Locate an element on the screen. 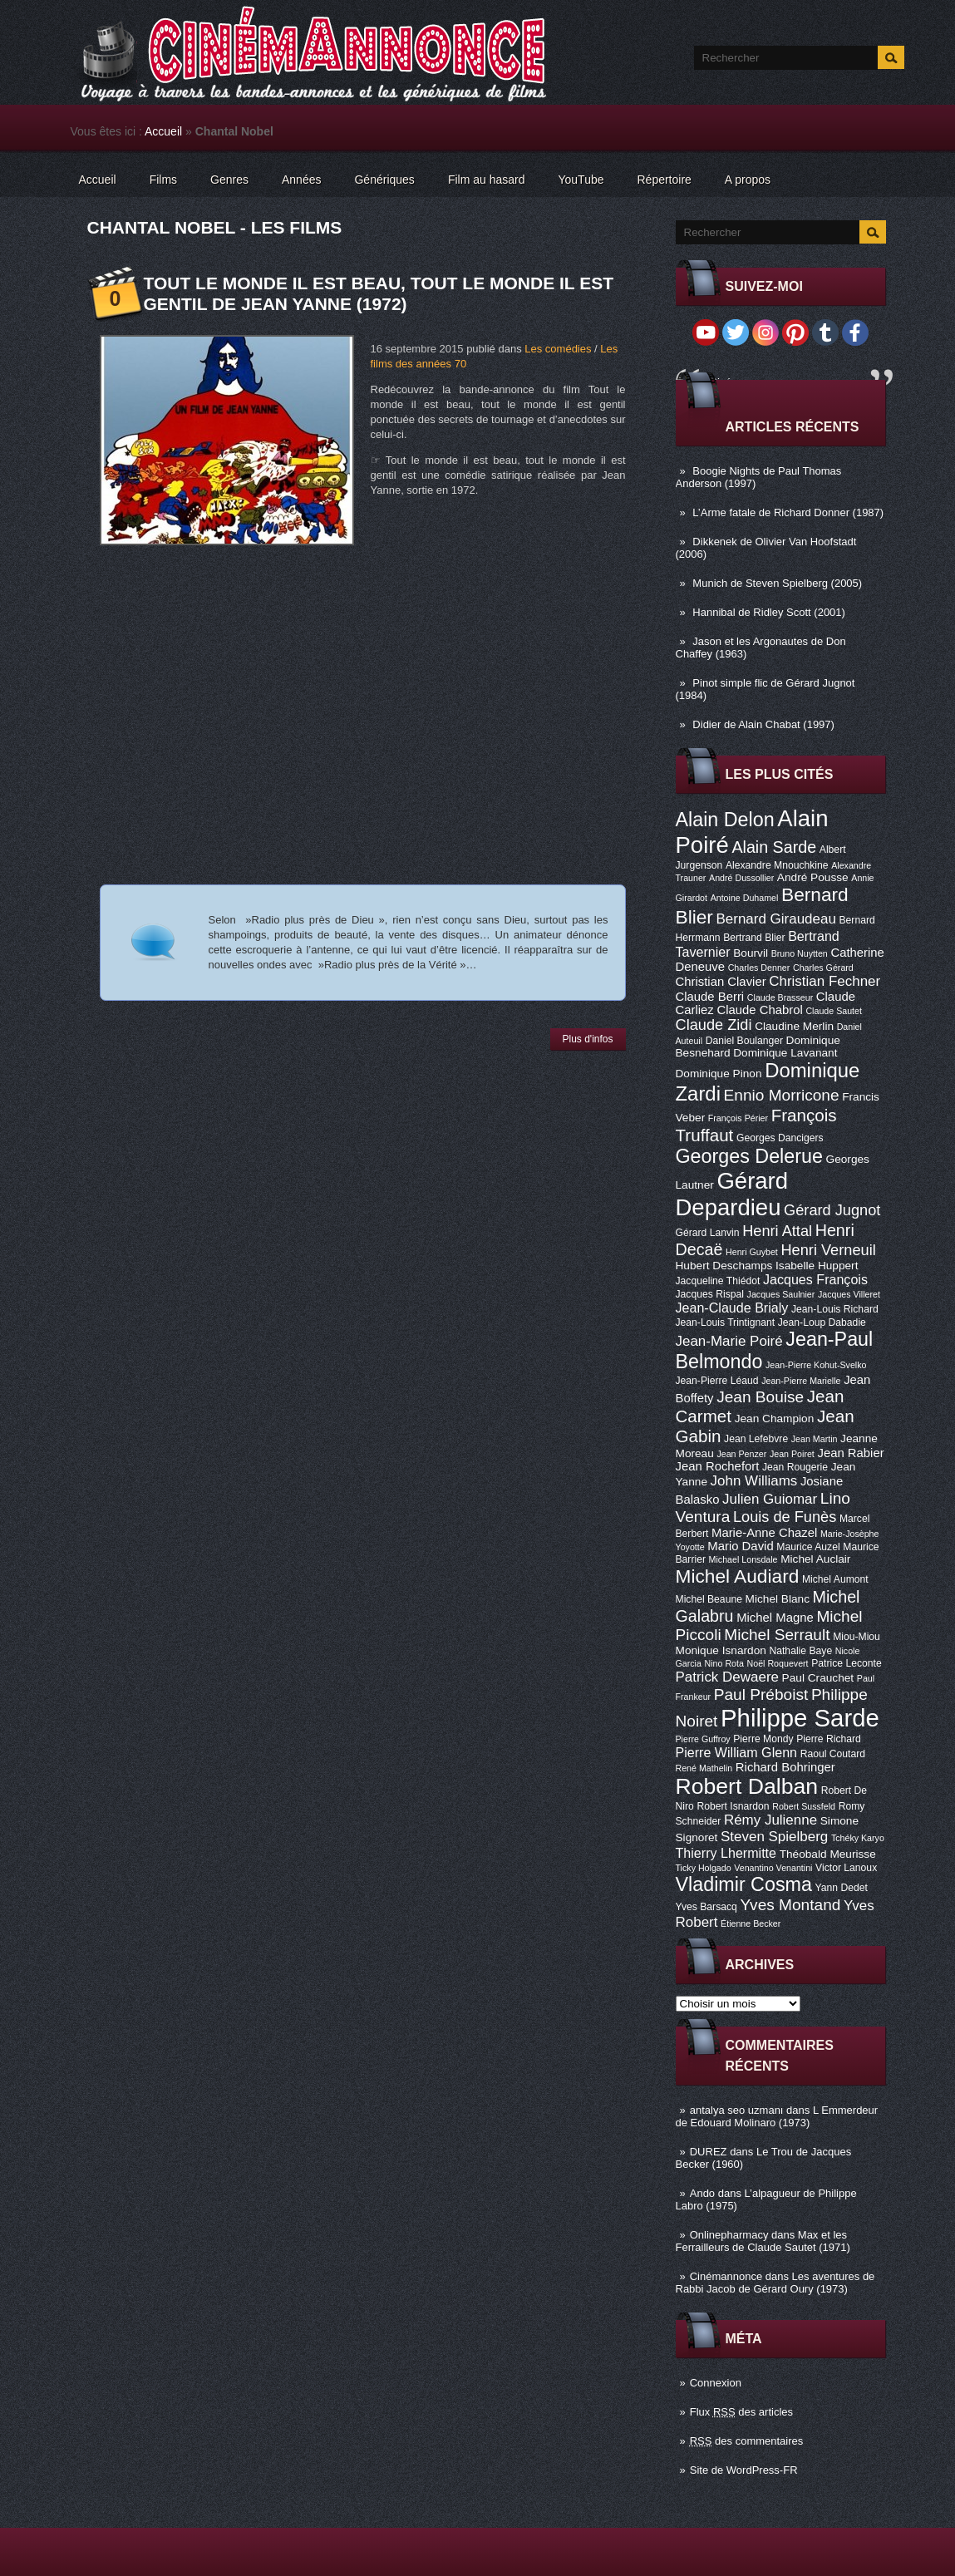 The width and height of the screenshot is (955, 2576). Flux des articles is located at coordinates (741, 2412).